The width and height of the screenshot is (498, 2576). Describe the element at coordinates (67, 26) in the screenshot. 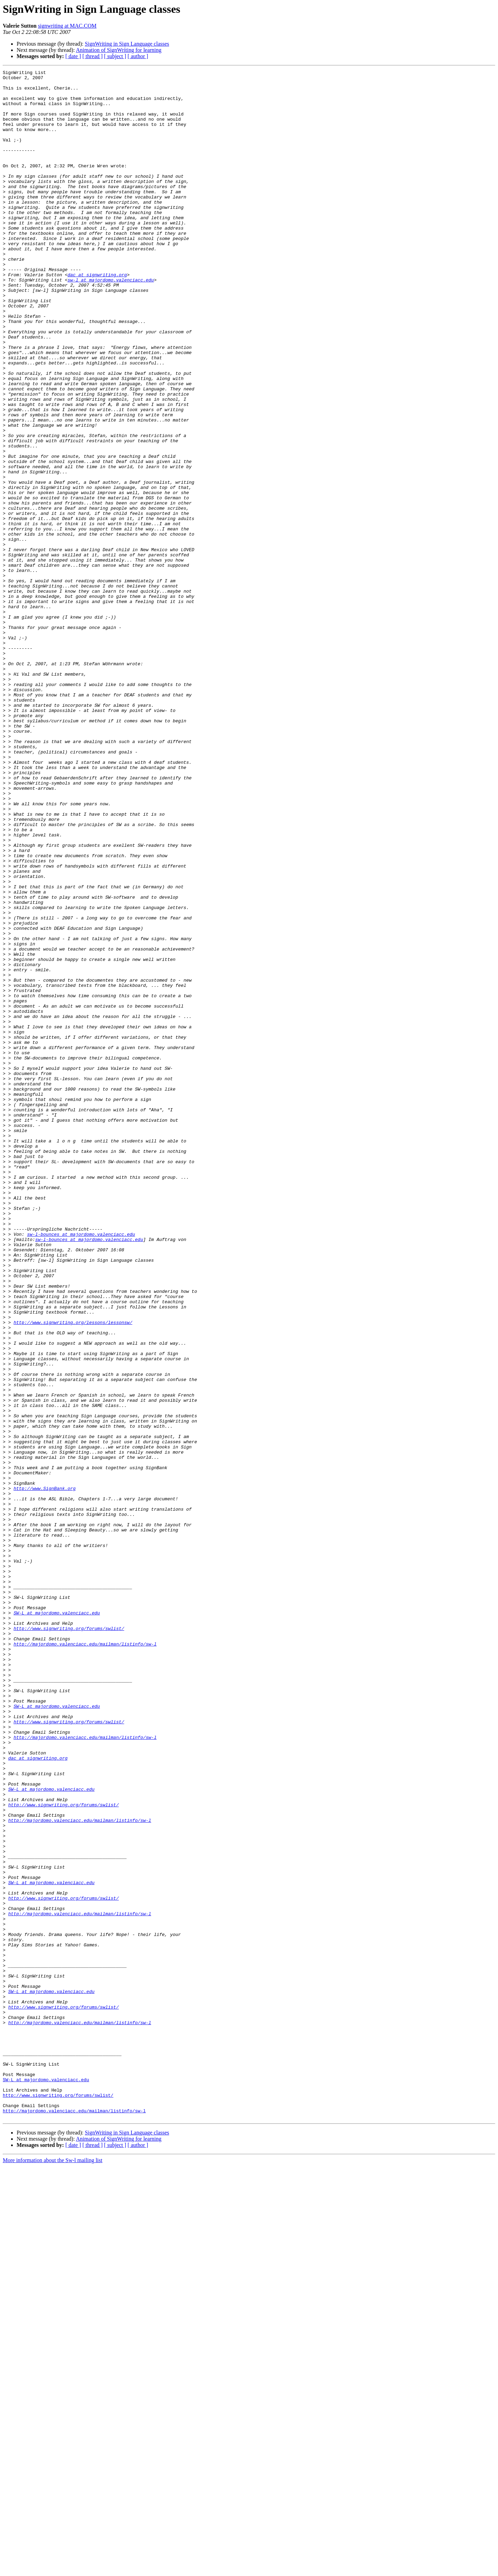

I see `signwriting at MAC.COM` at that location.